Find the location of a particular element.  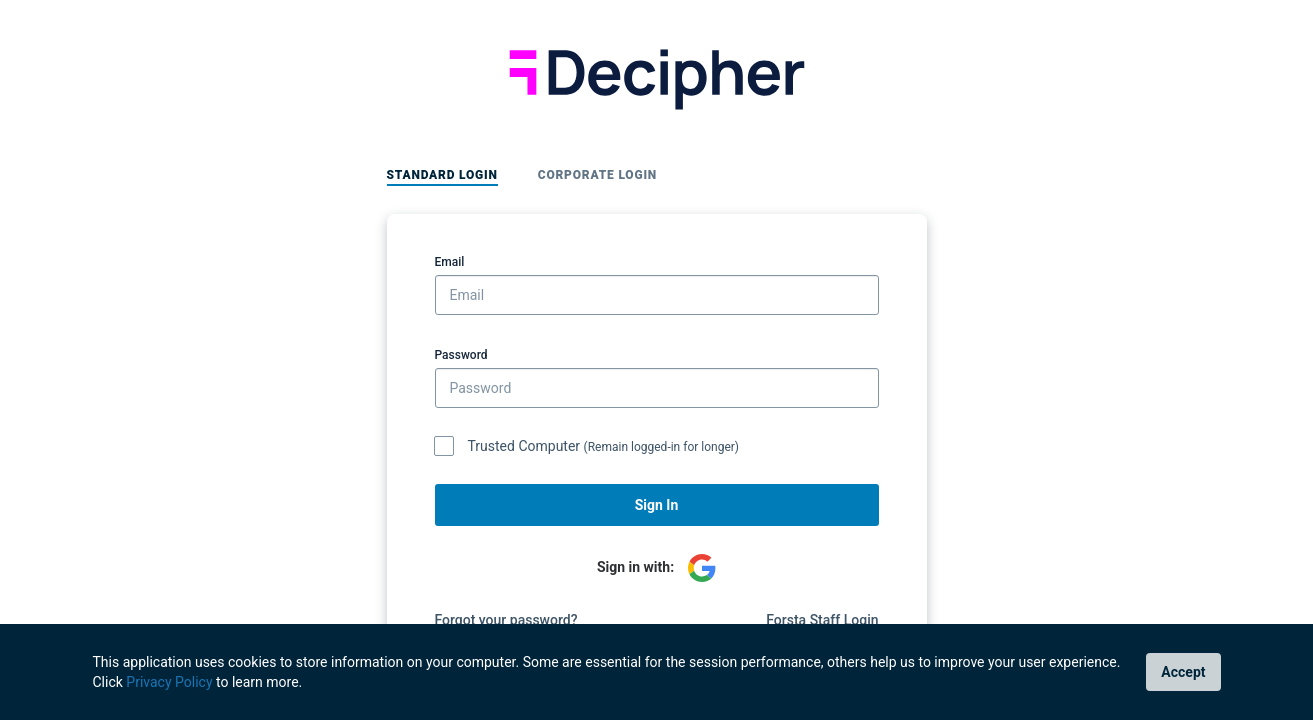

Accept is located at coordinates (1183, 672).